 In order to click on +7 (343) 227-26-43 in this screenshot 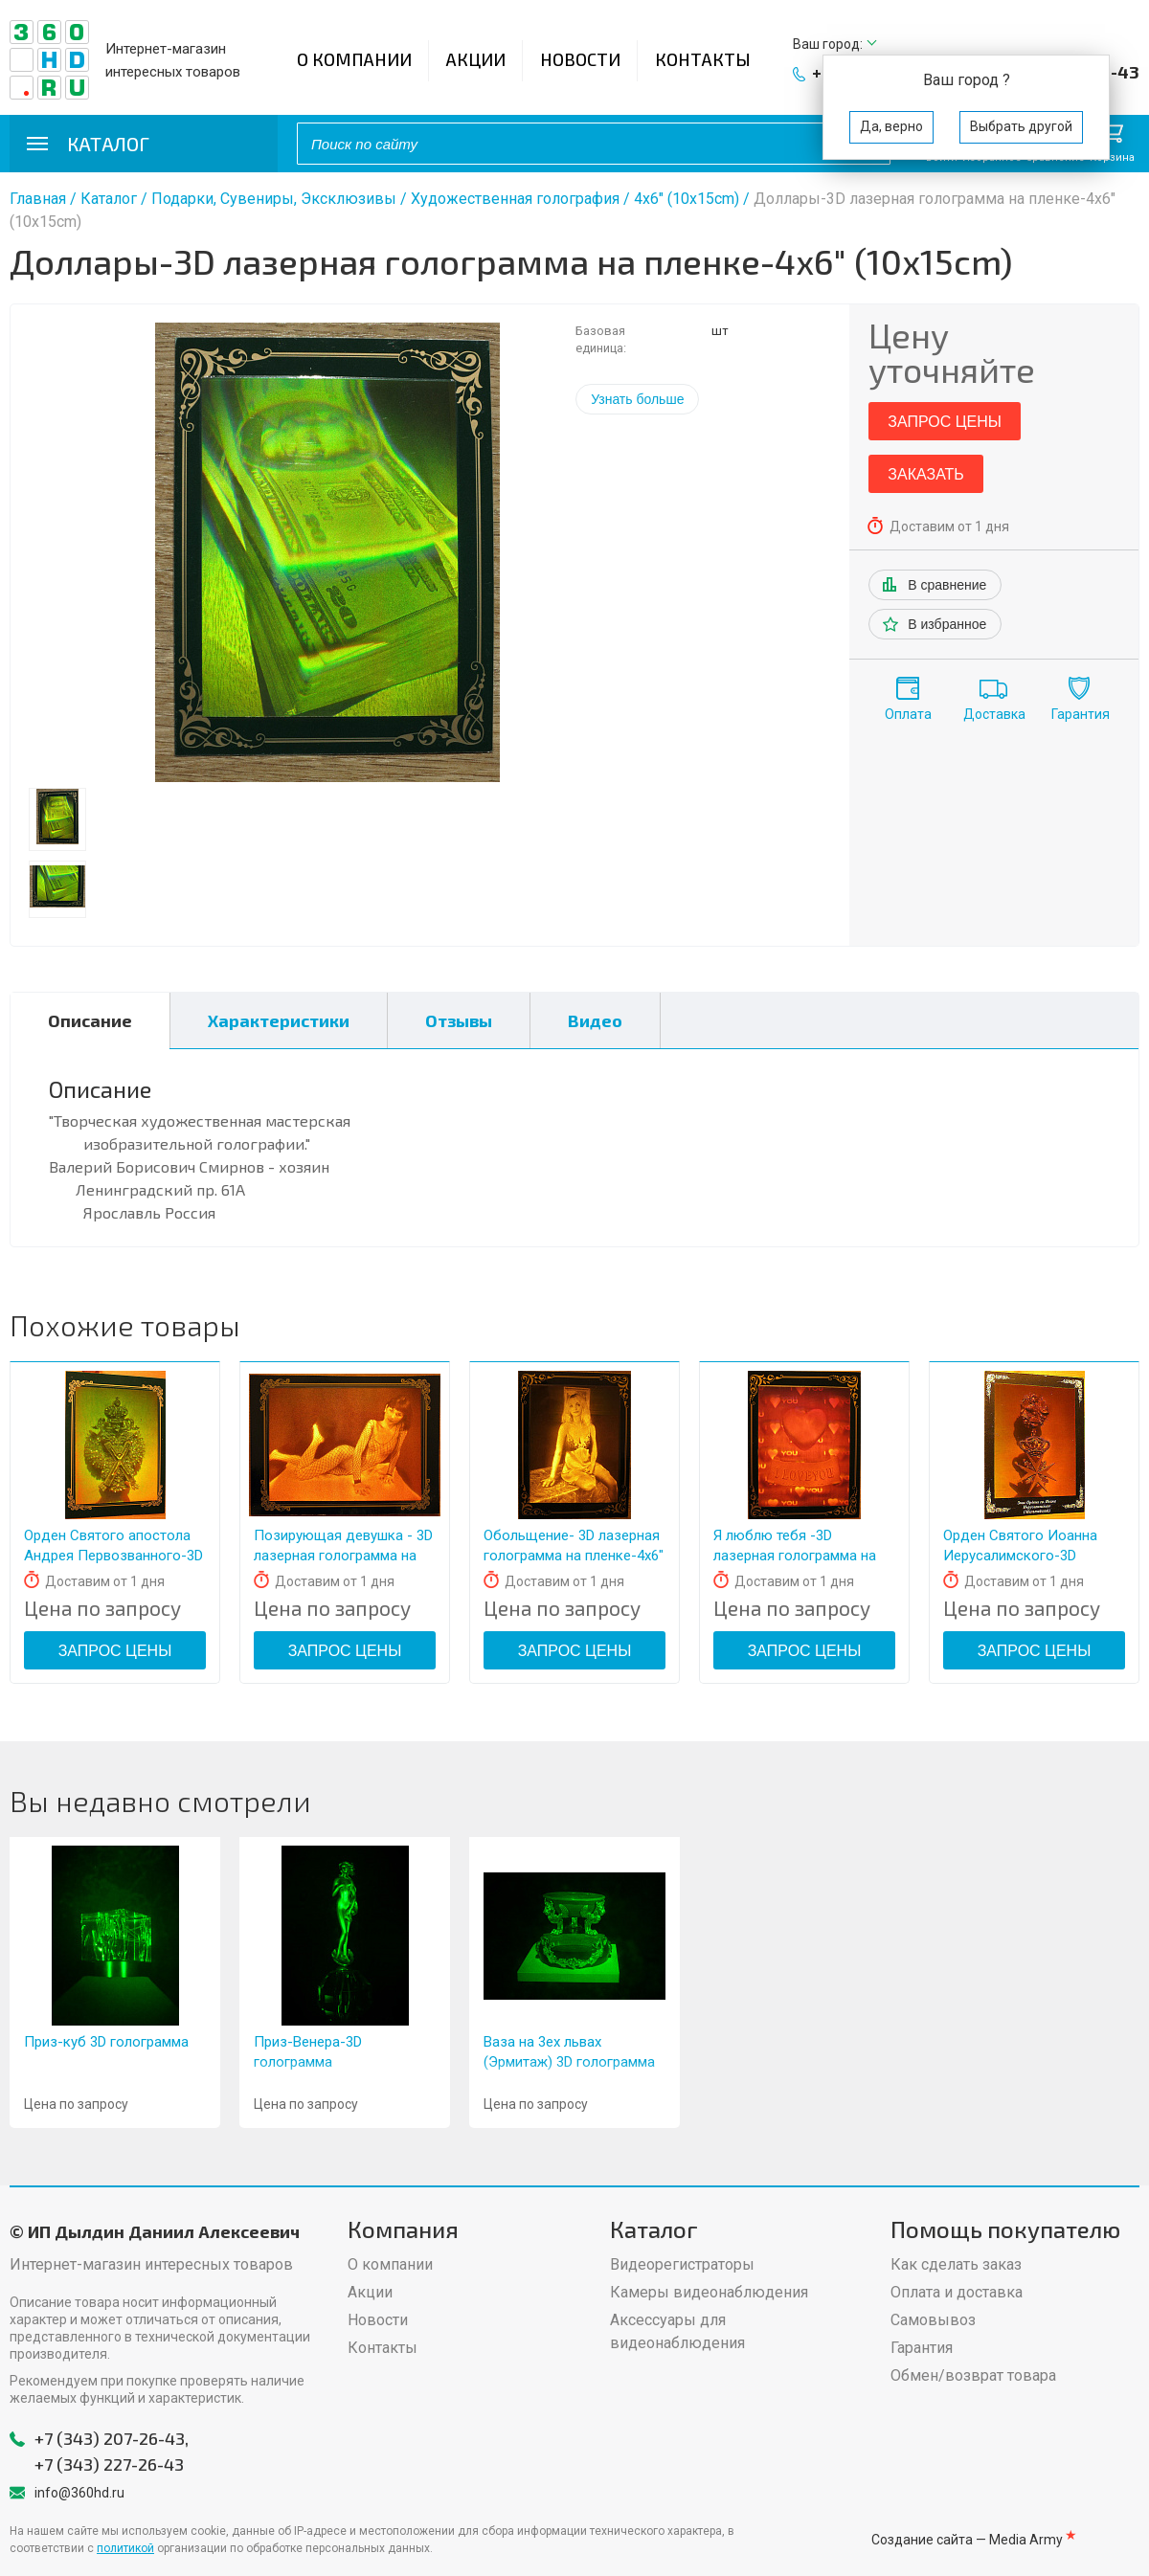, I will do `click(109, 2464)`.